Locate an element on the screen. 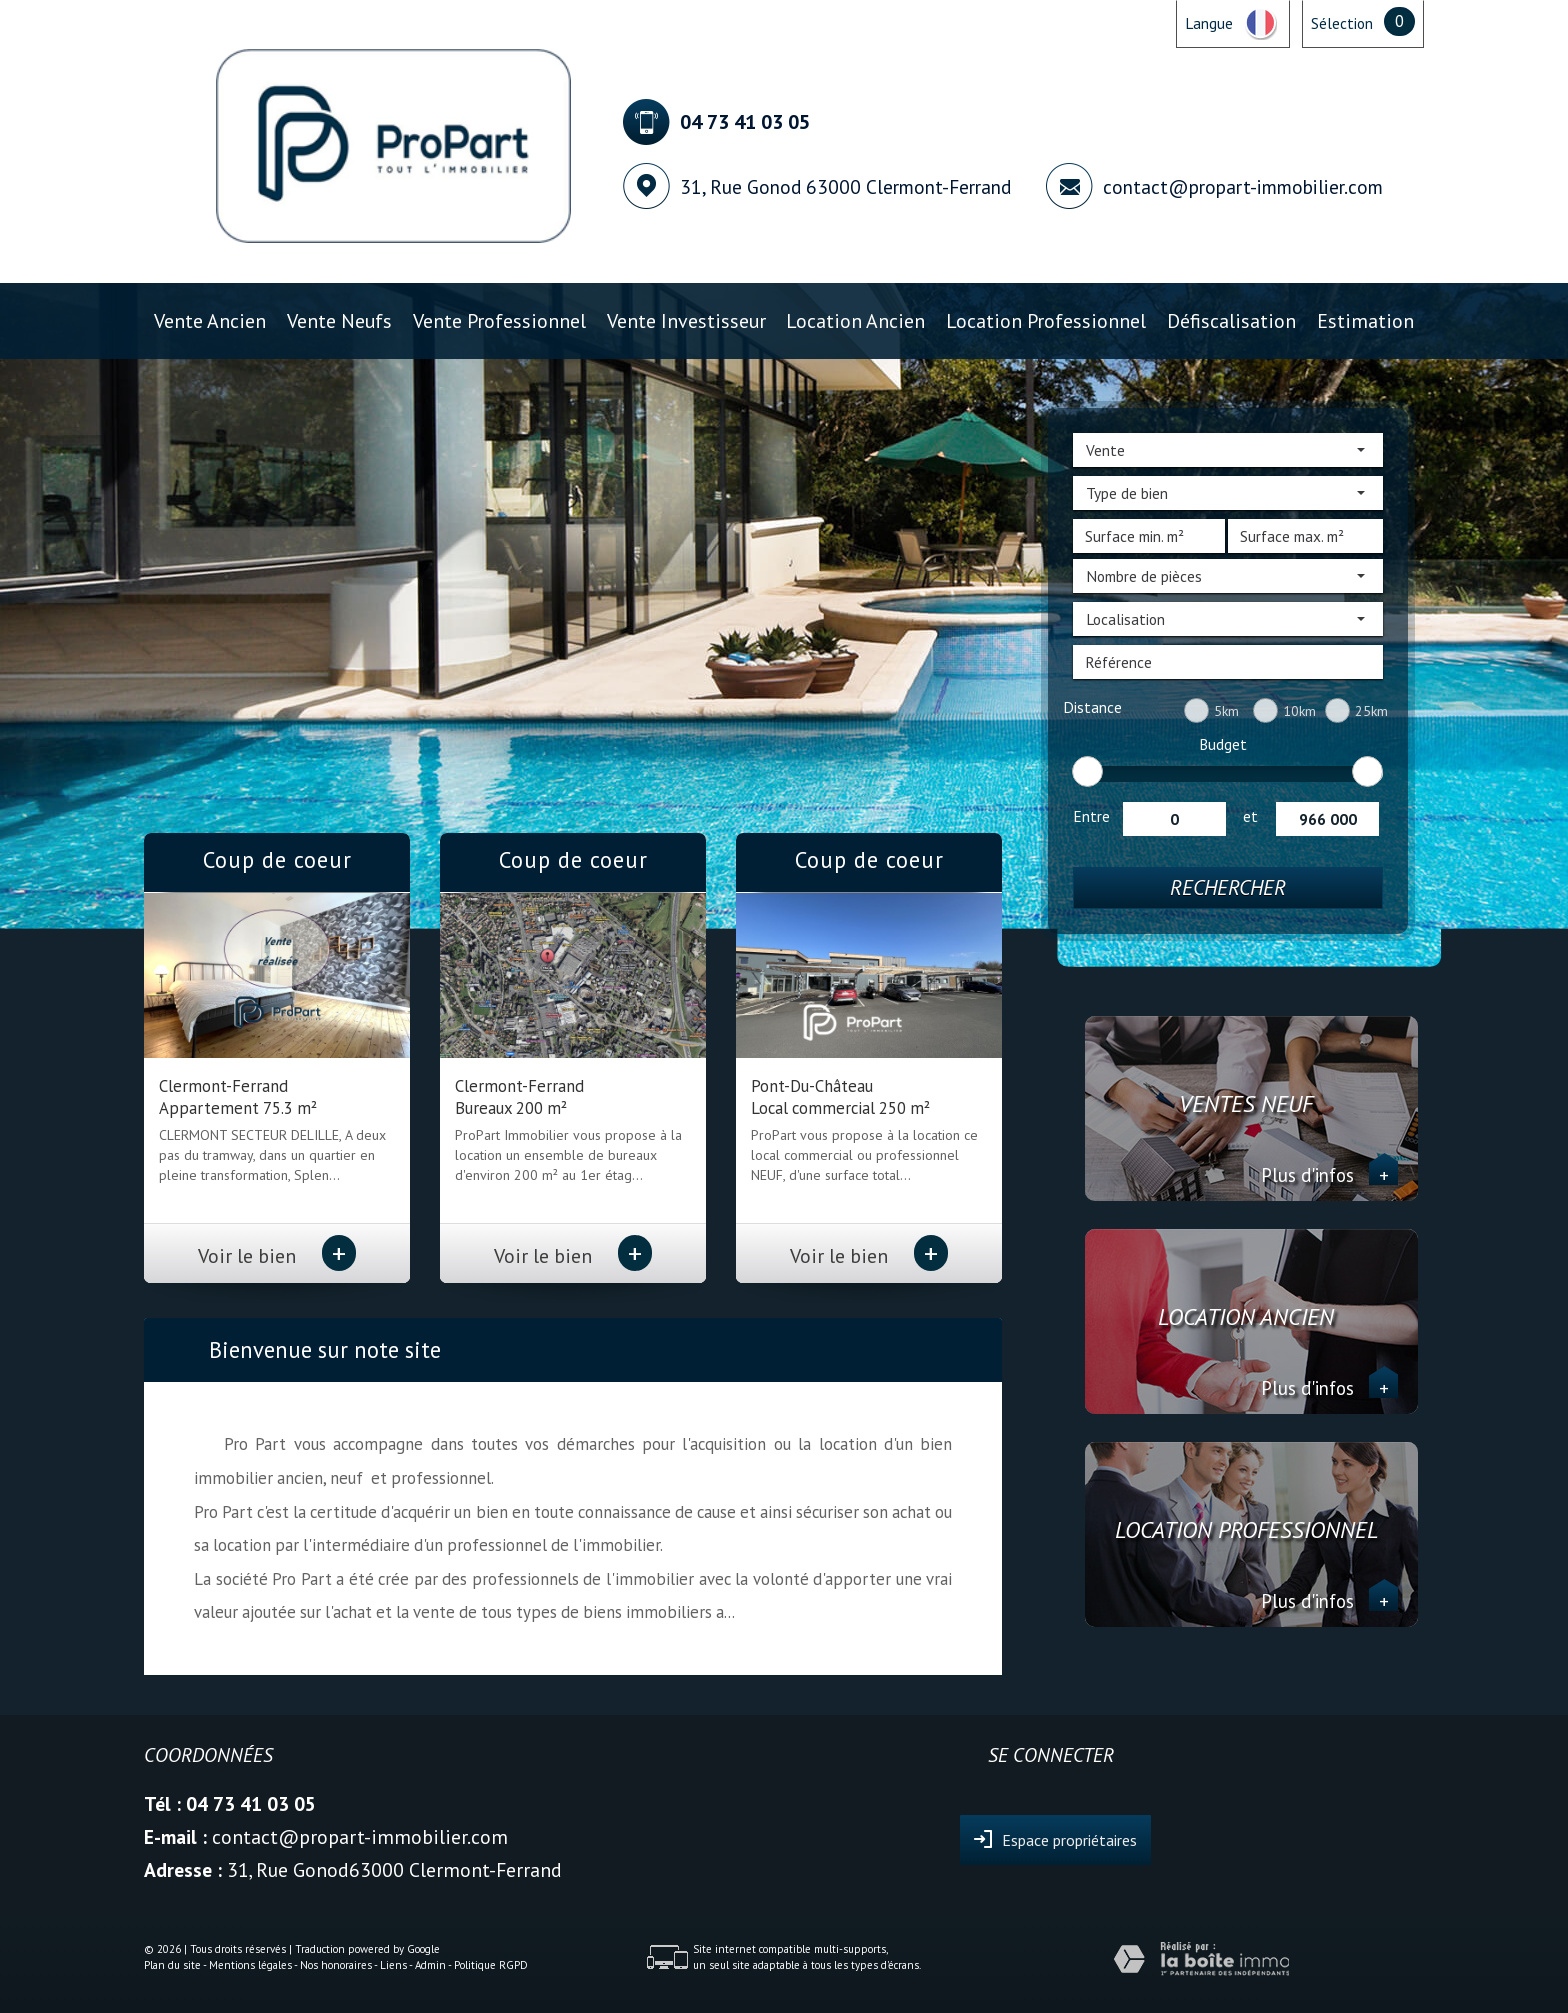 This screenshot has height=2013, width=1568. Vente investisseur is located at coordinates (686, 320).